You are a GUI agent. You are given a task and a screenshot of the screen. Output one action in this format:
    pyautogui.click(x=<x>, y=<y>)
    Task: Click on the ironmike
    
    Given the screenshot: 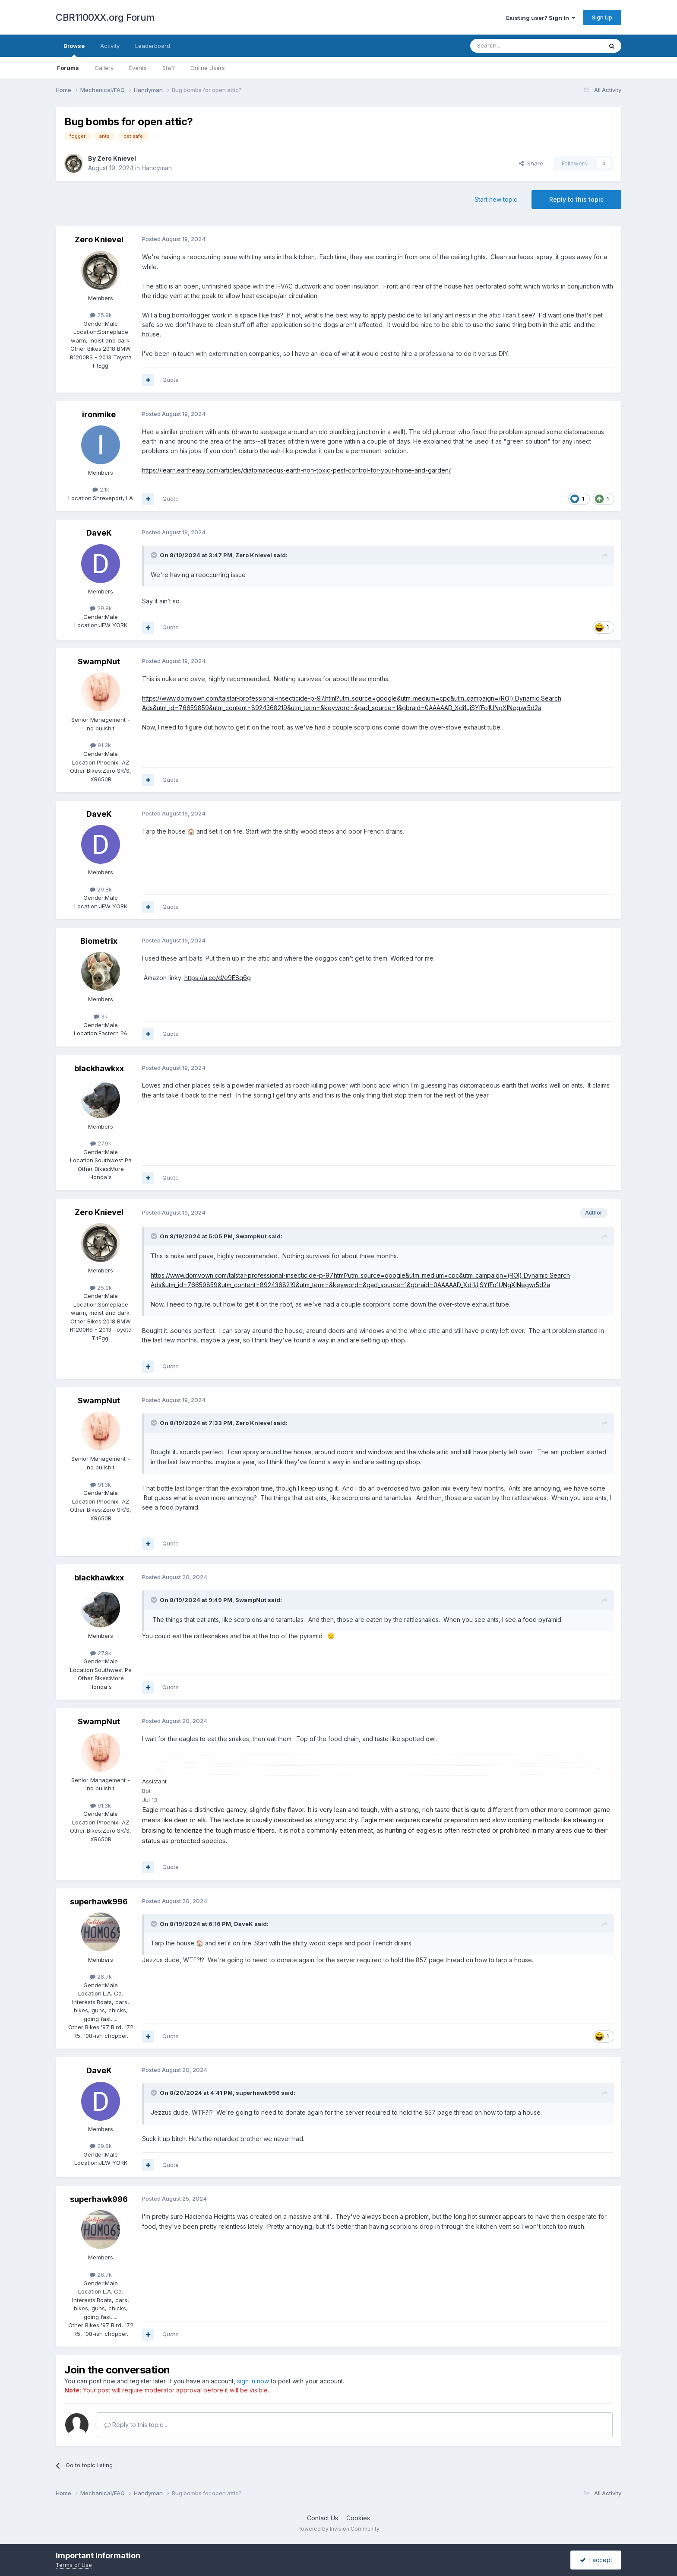 What is the action you would take?
    pyautogui.click(x=99, y=414)
    